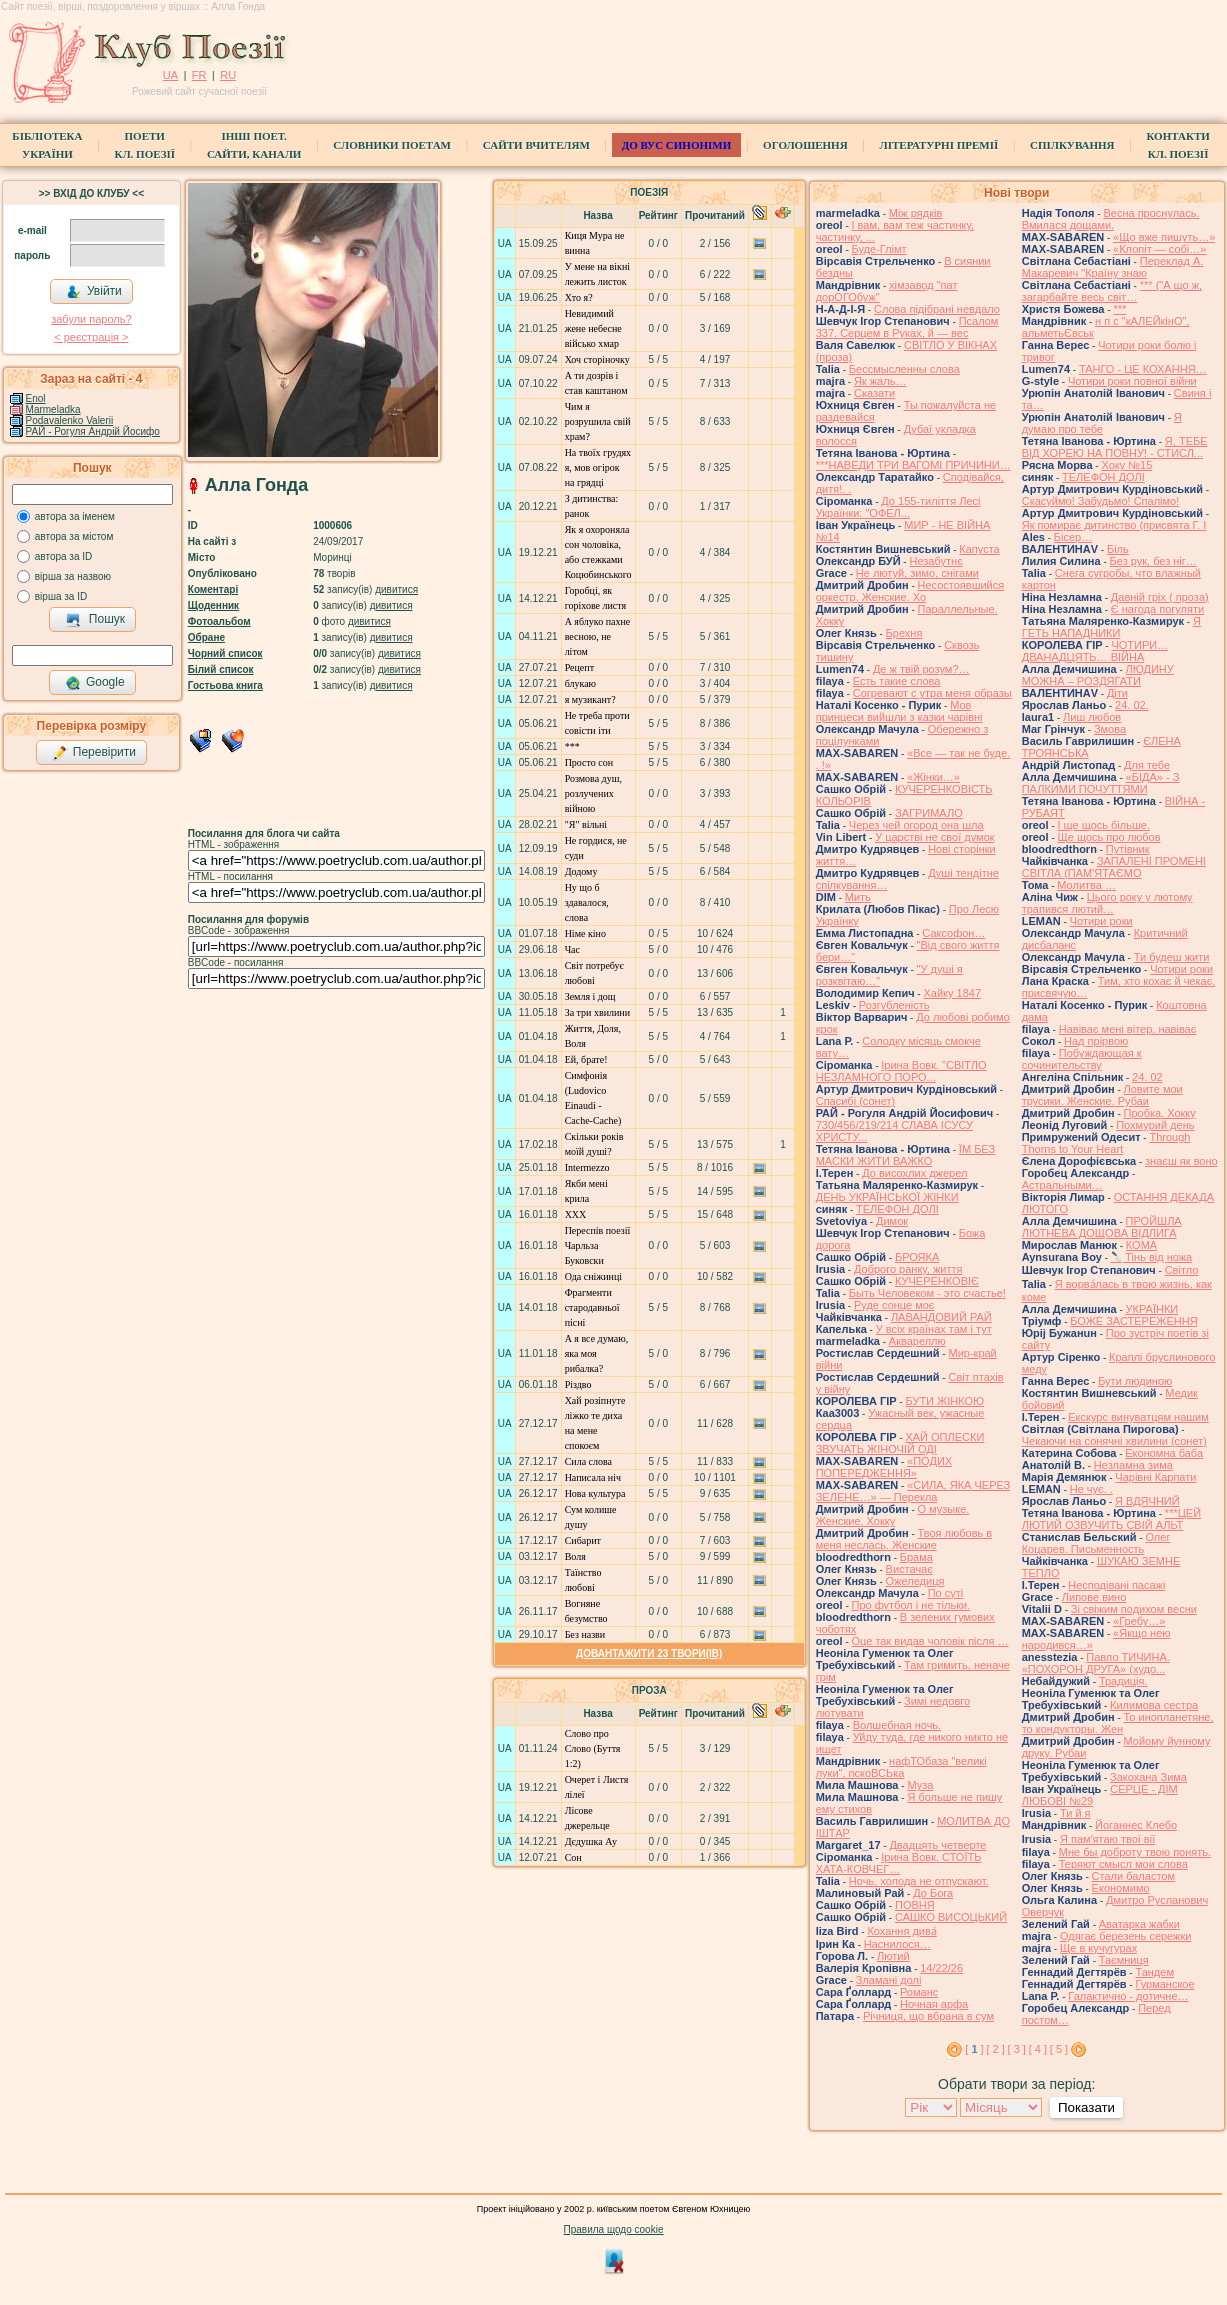 Image resolution: width=1227 pixels, height=2305 pixels. Describe the element at coordinates (893, 1956) in the screenshot. I see `Лютий` at that location.